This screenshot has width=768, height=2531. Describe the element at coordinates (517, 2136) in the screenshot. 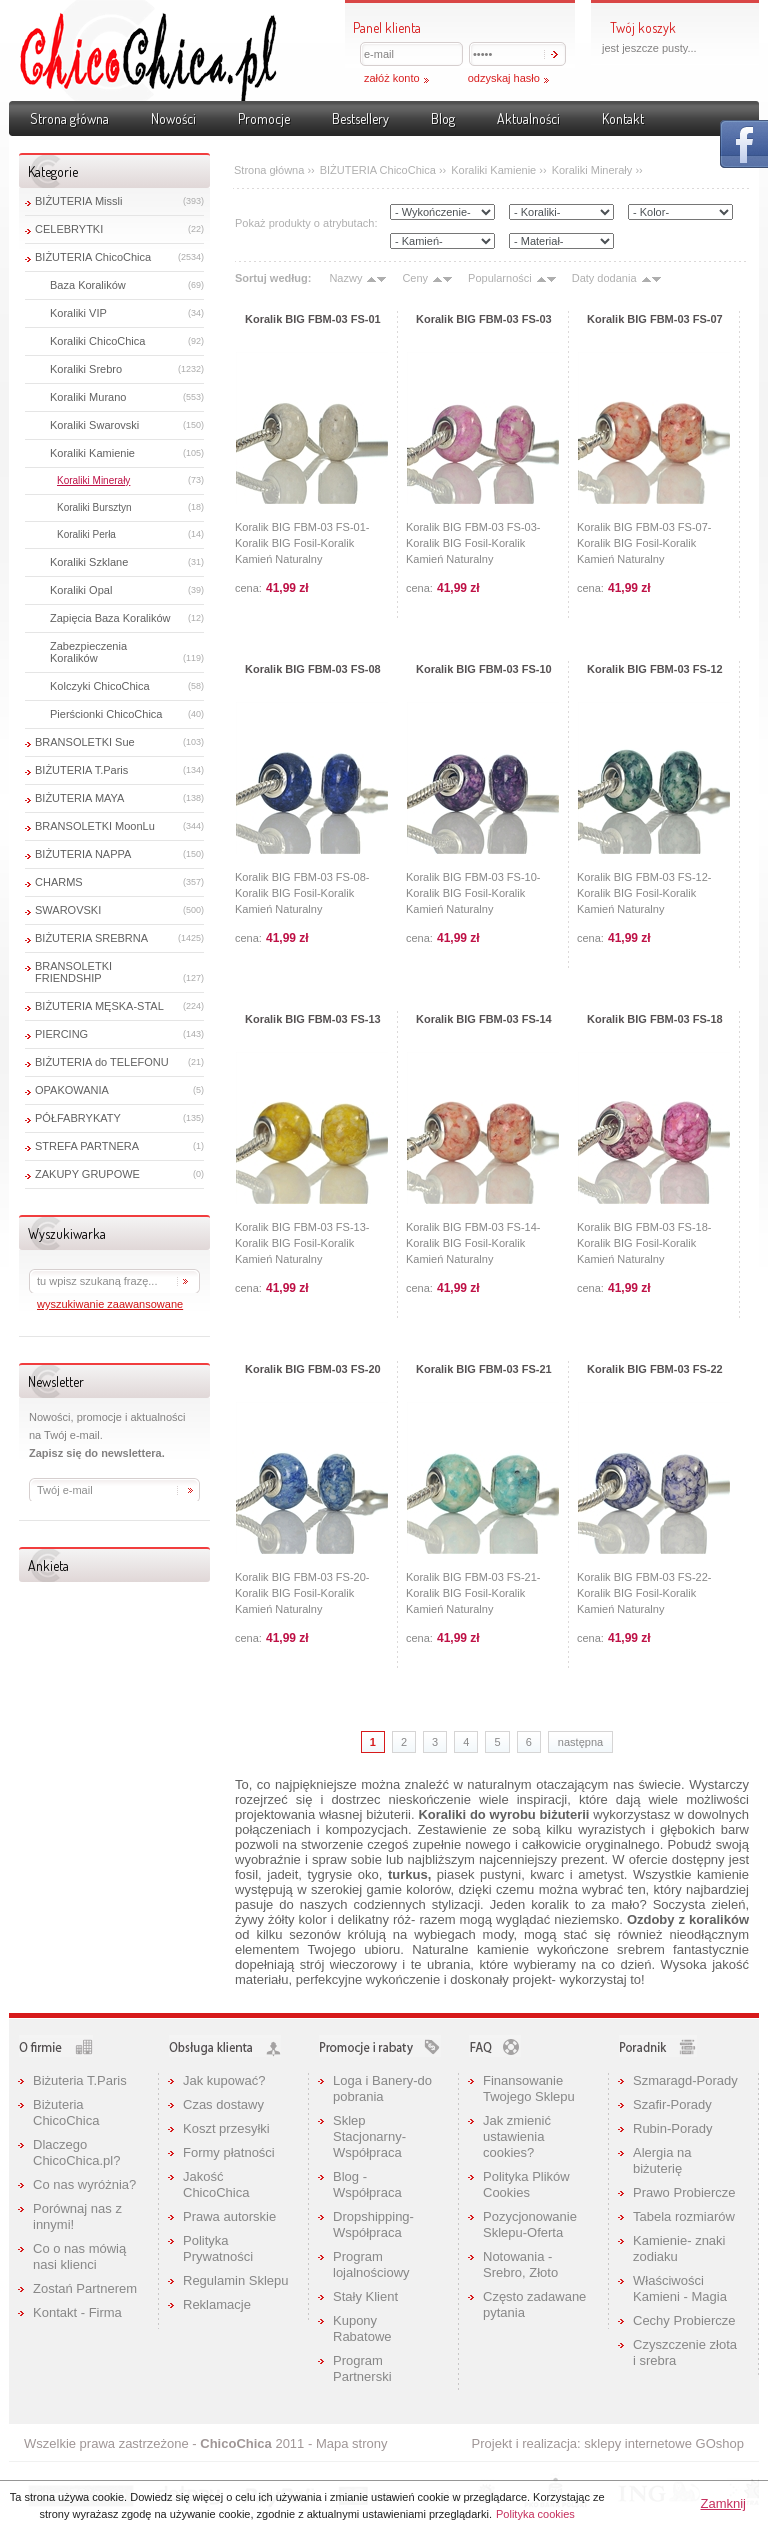

I see `Jak zmienić ustawienia cookies?` at that location.